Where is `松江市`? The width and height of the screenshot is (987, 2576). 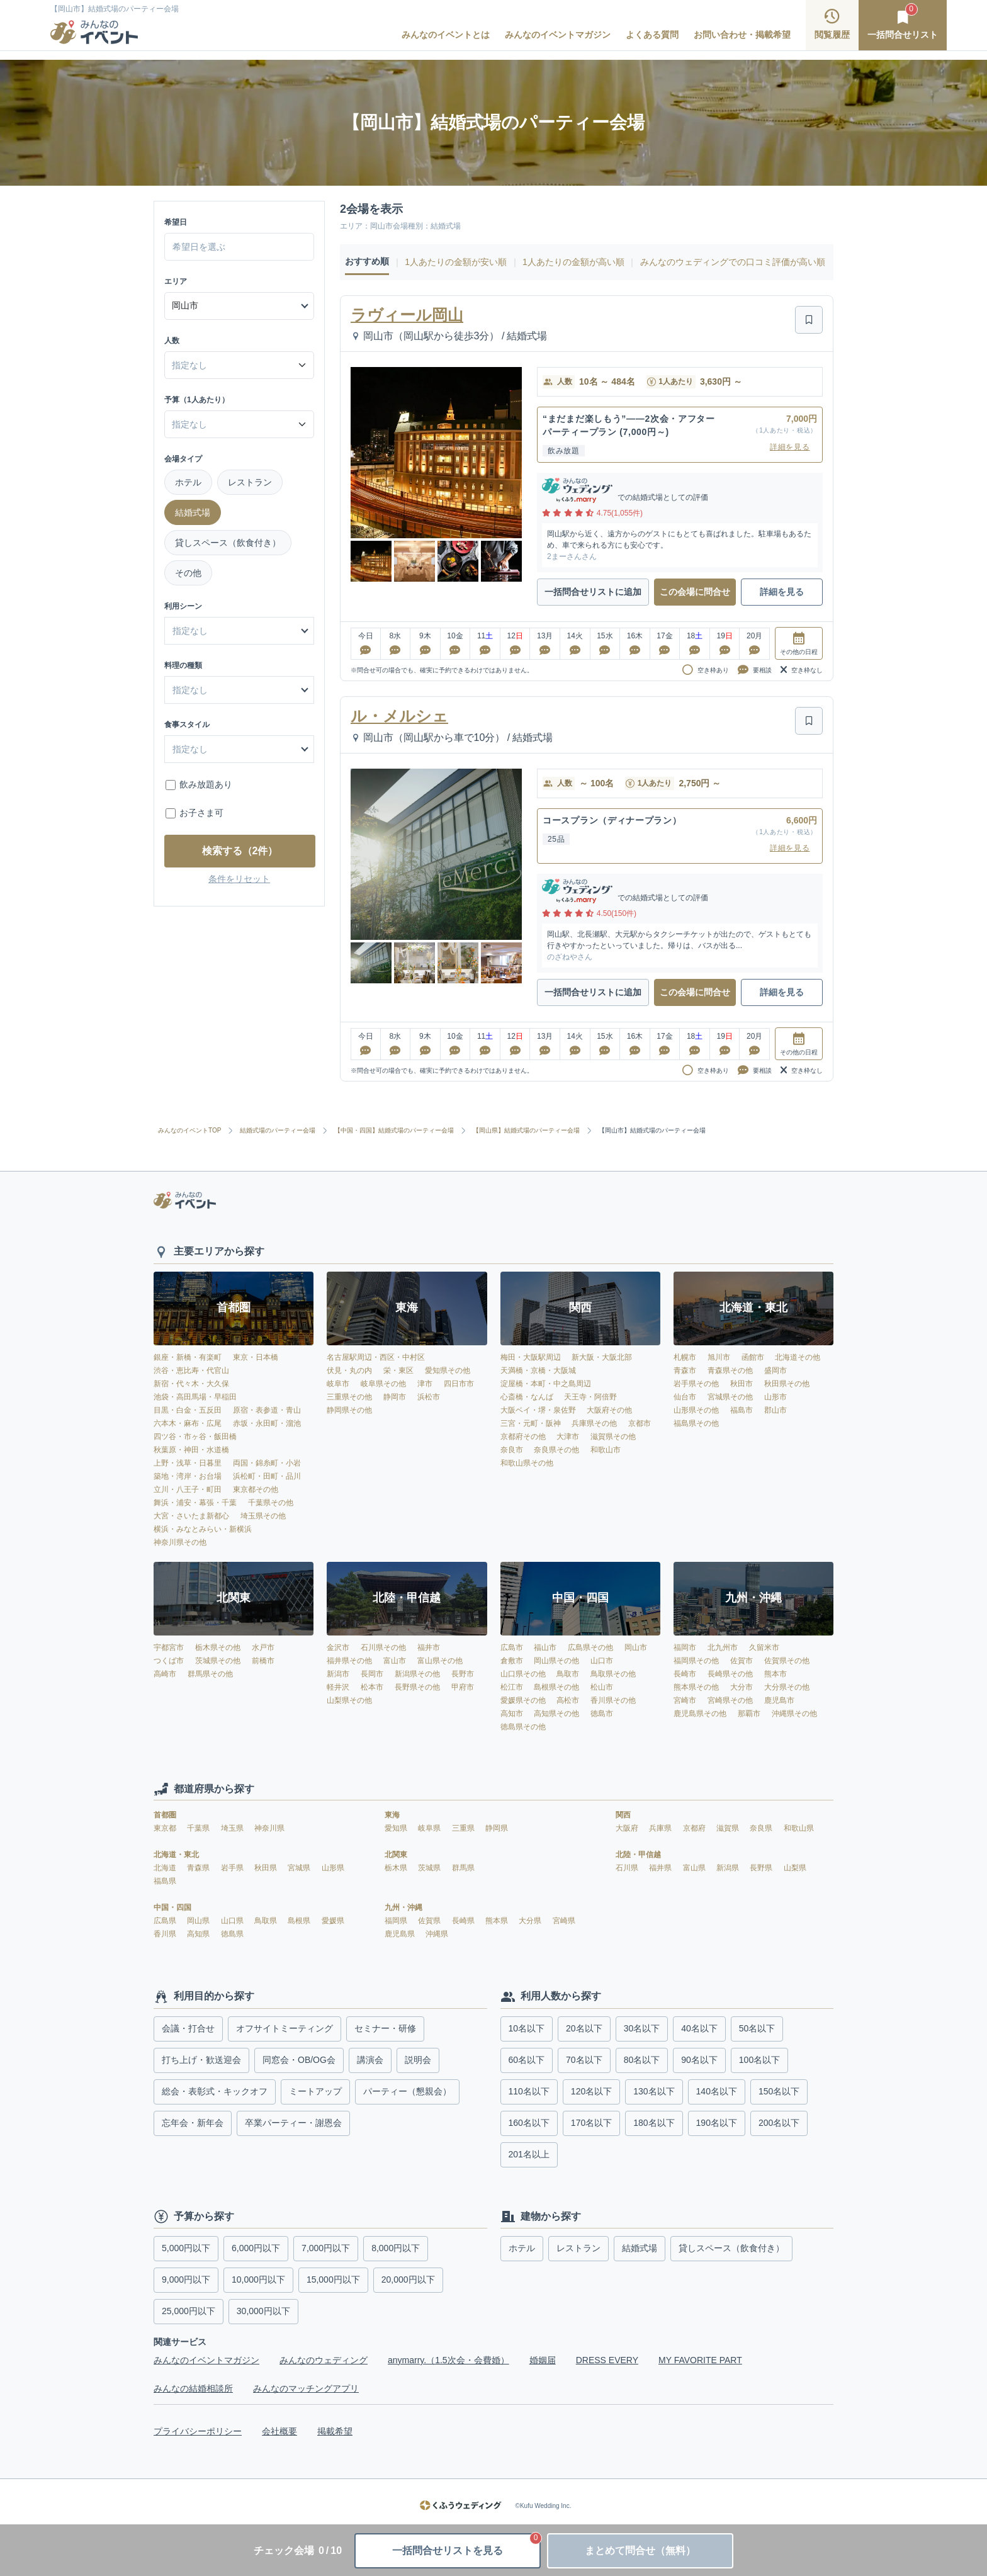
松江市 is located at coordinates (511, 1687).